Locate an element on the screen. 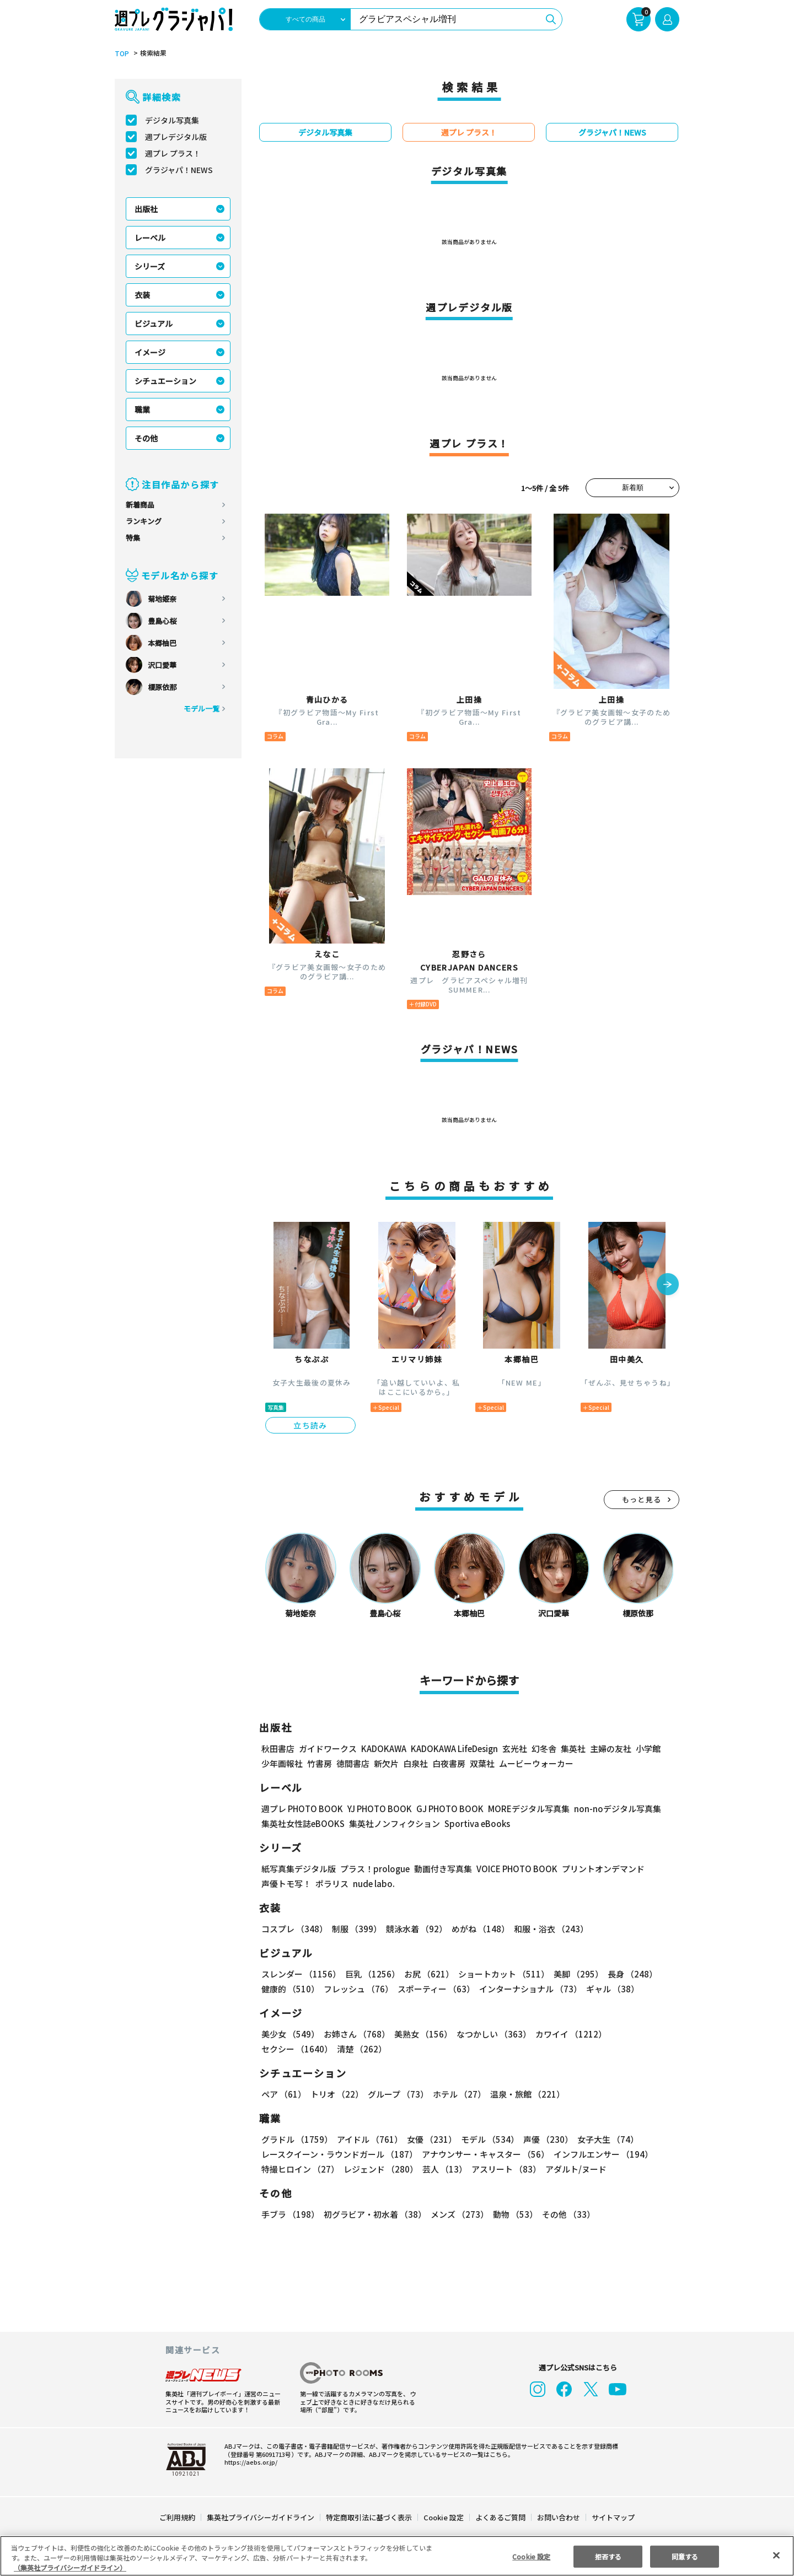  Cookie 設定 [Cookie 設定, 環境設定センターダイアログを開きます。] is located at coordinates (531, 2556).